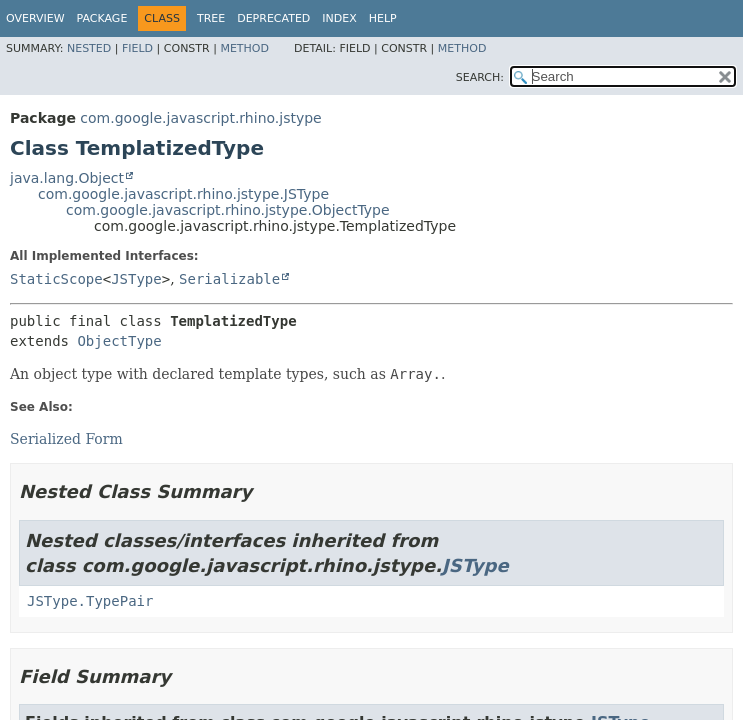  What do you see at coordinates (56, 279) in the screenshot?
I see `StaticScope` at bounding box center [56, 279].